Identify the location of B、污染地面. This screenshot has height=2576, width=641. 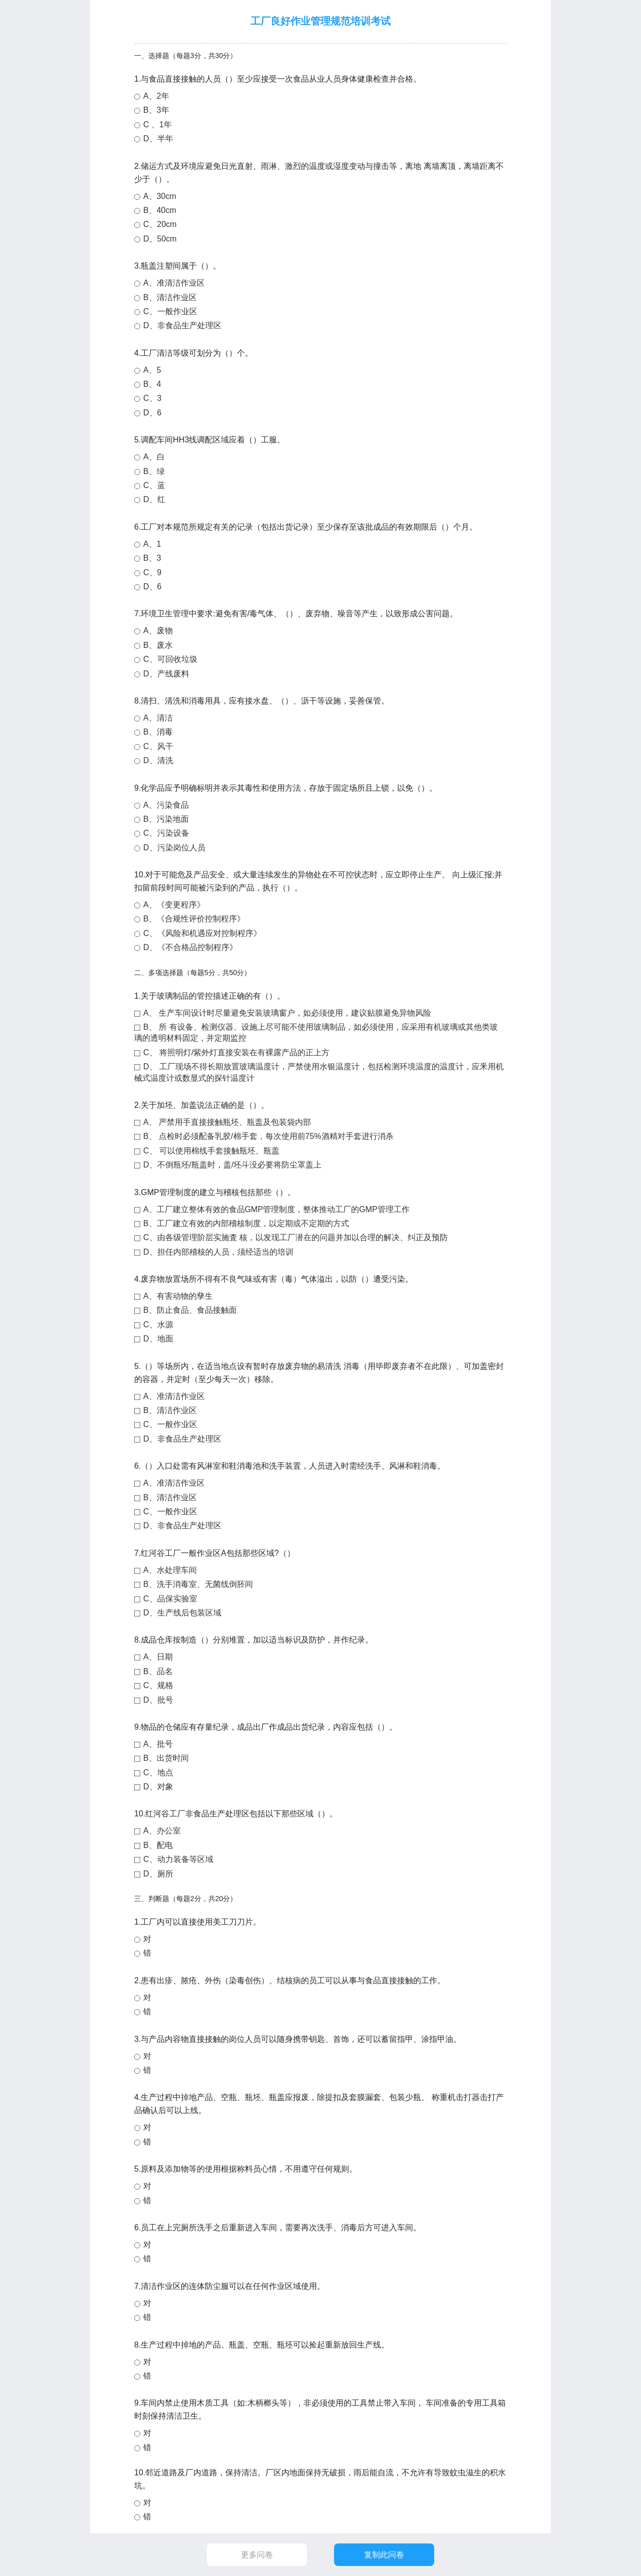
(166, 819).